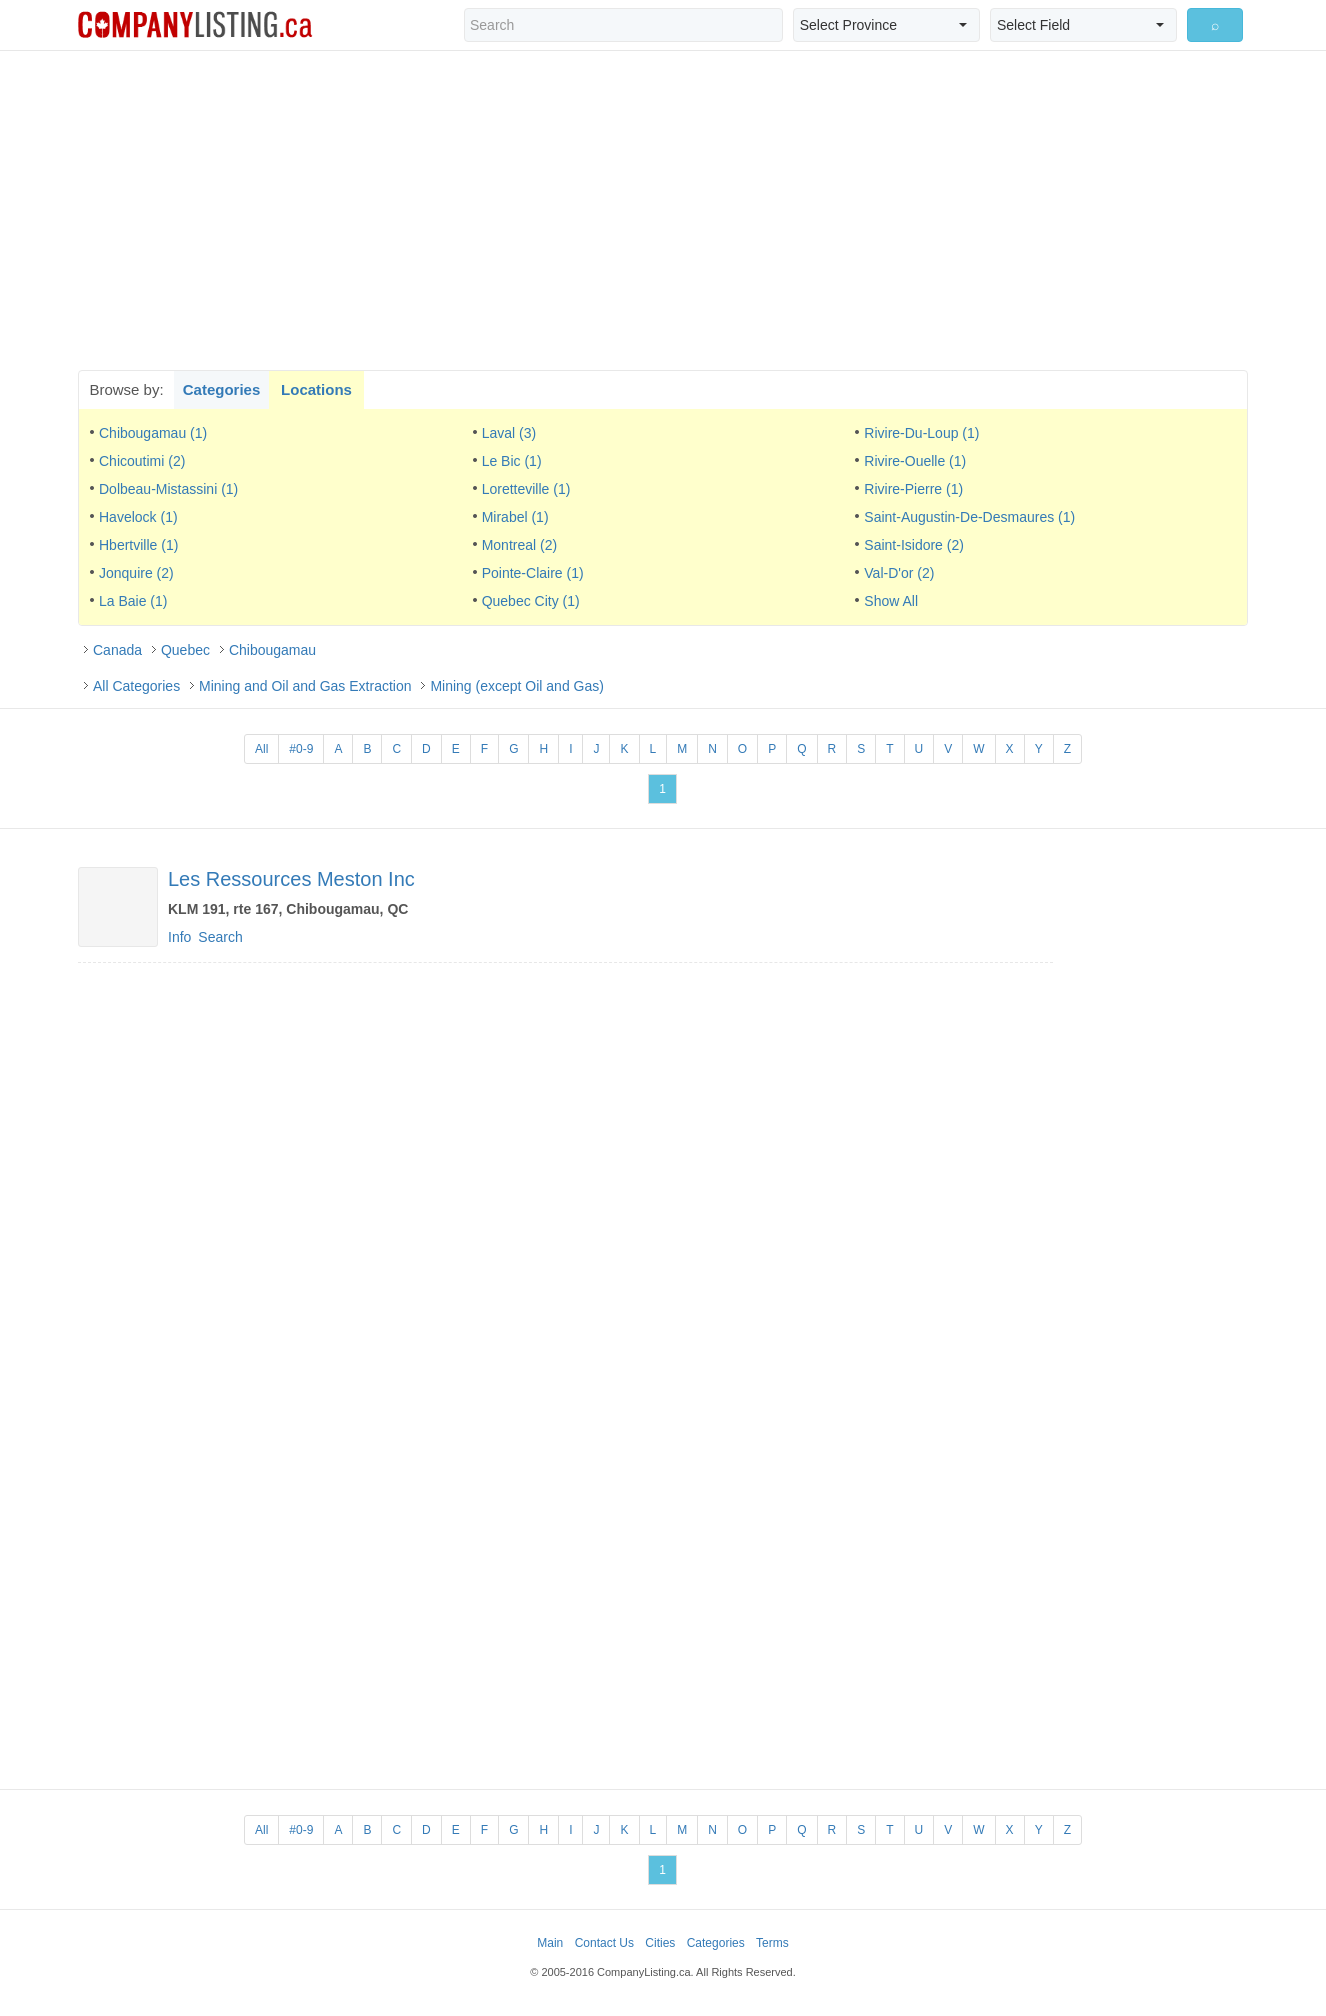 This screenshot has height=2016, width=1326. What do you see at coordinates (660, 1943) in the screenshot?
I see `Cities` at bounding box center [660, 1943].